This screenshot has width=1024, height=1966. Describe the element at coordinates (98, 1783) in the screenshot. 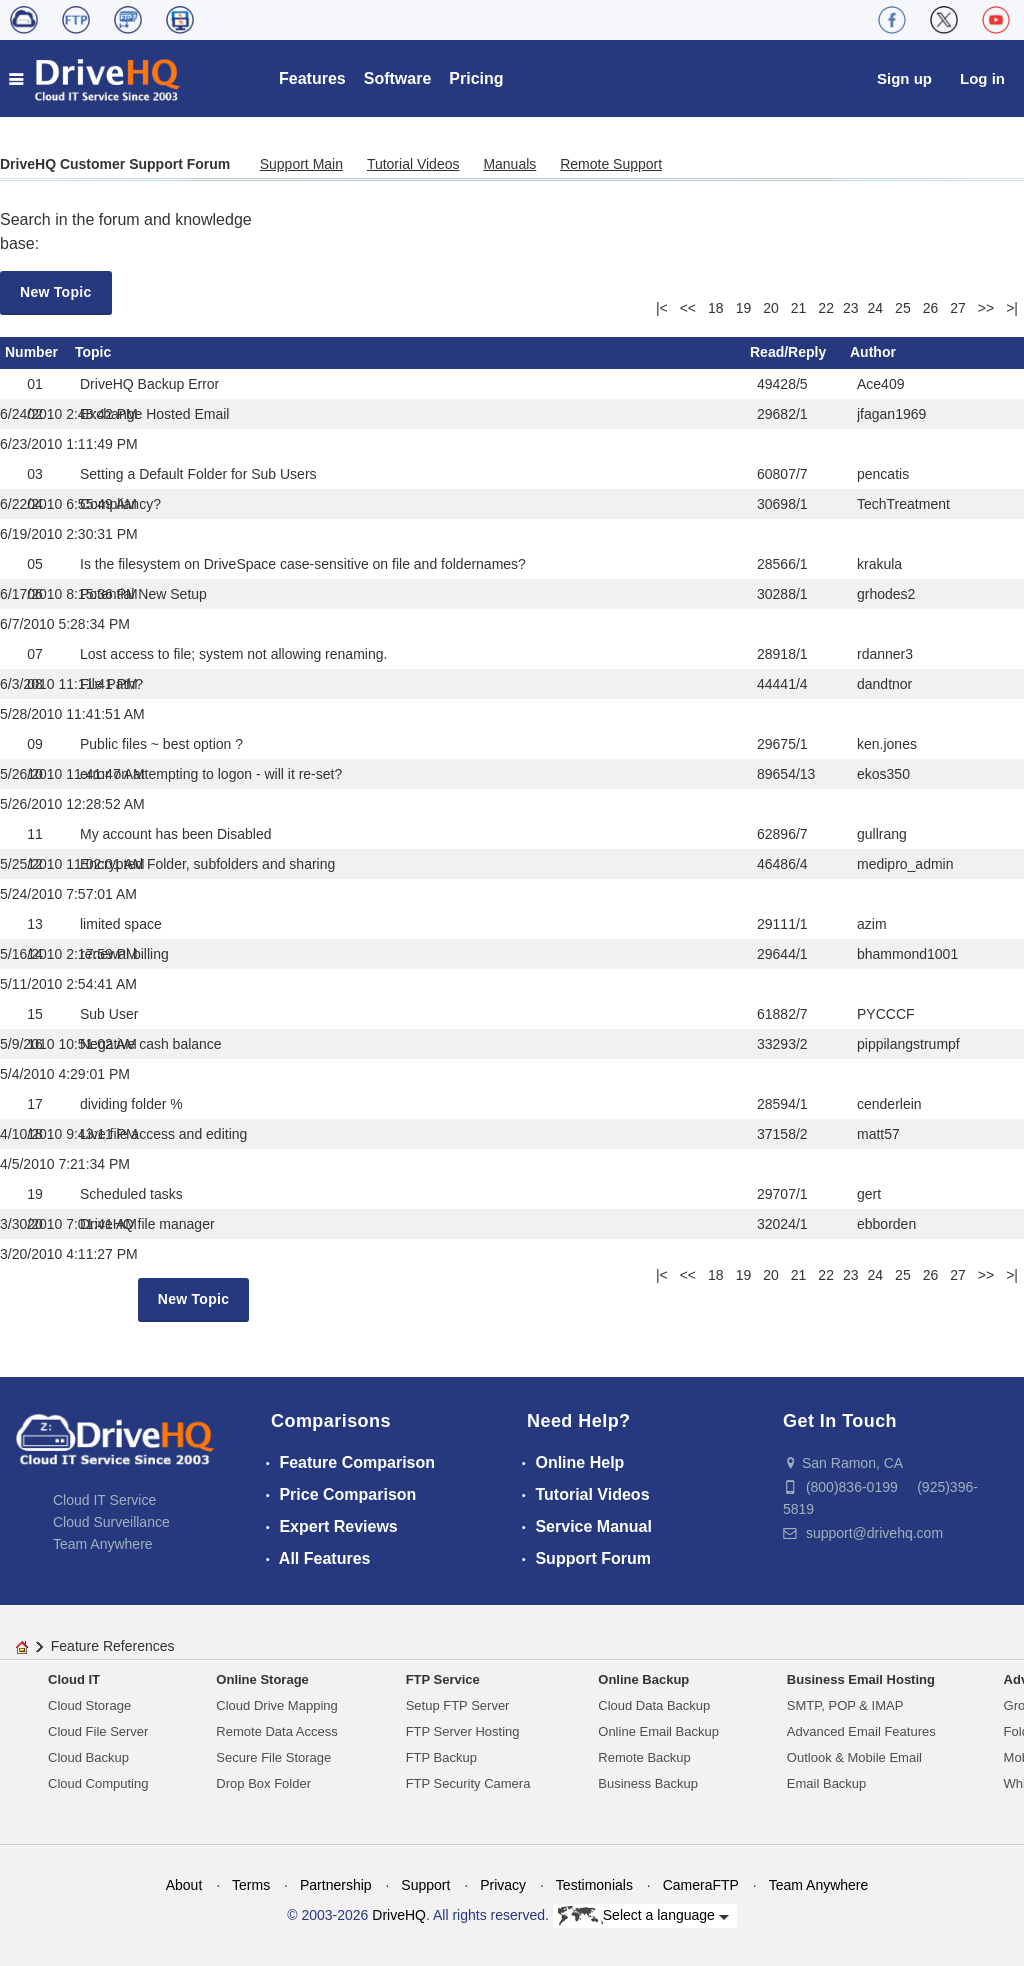

I see `Cloud Computing` at that location.